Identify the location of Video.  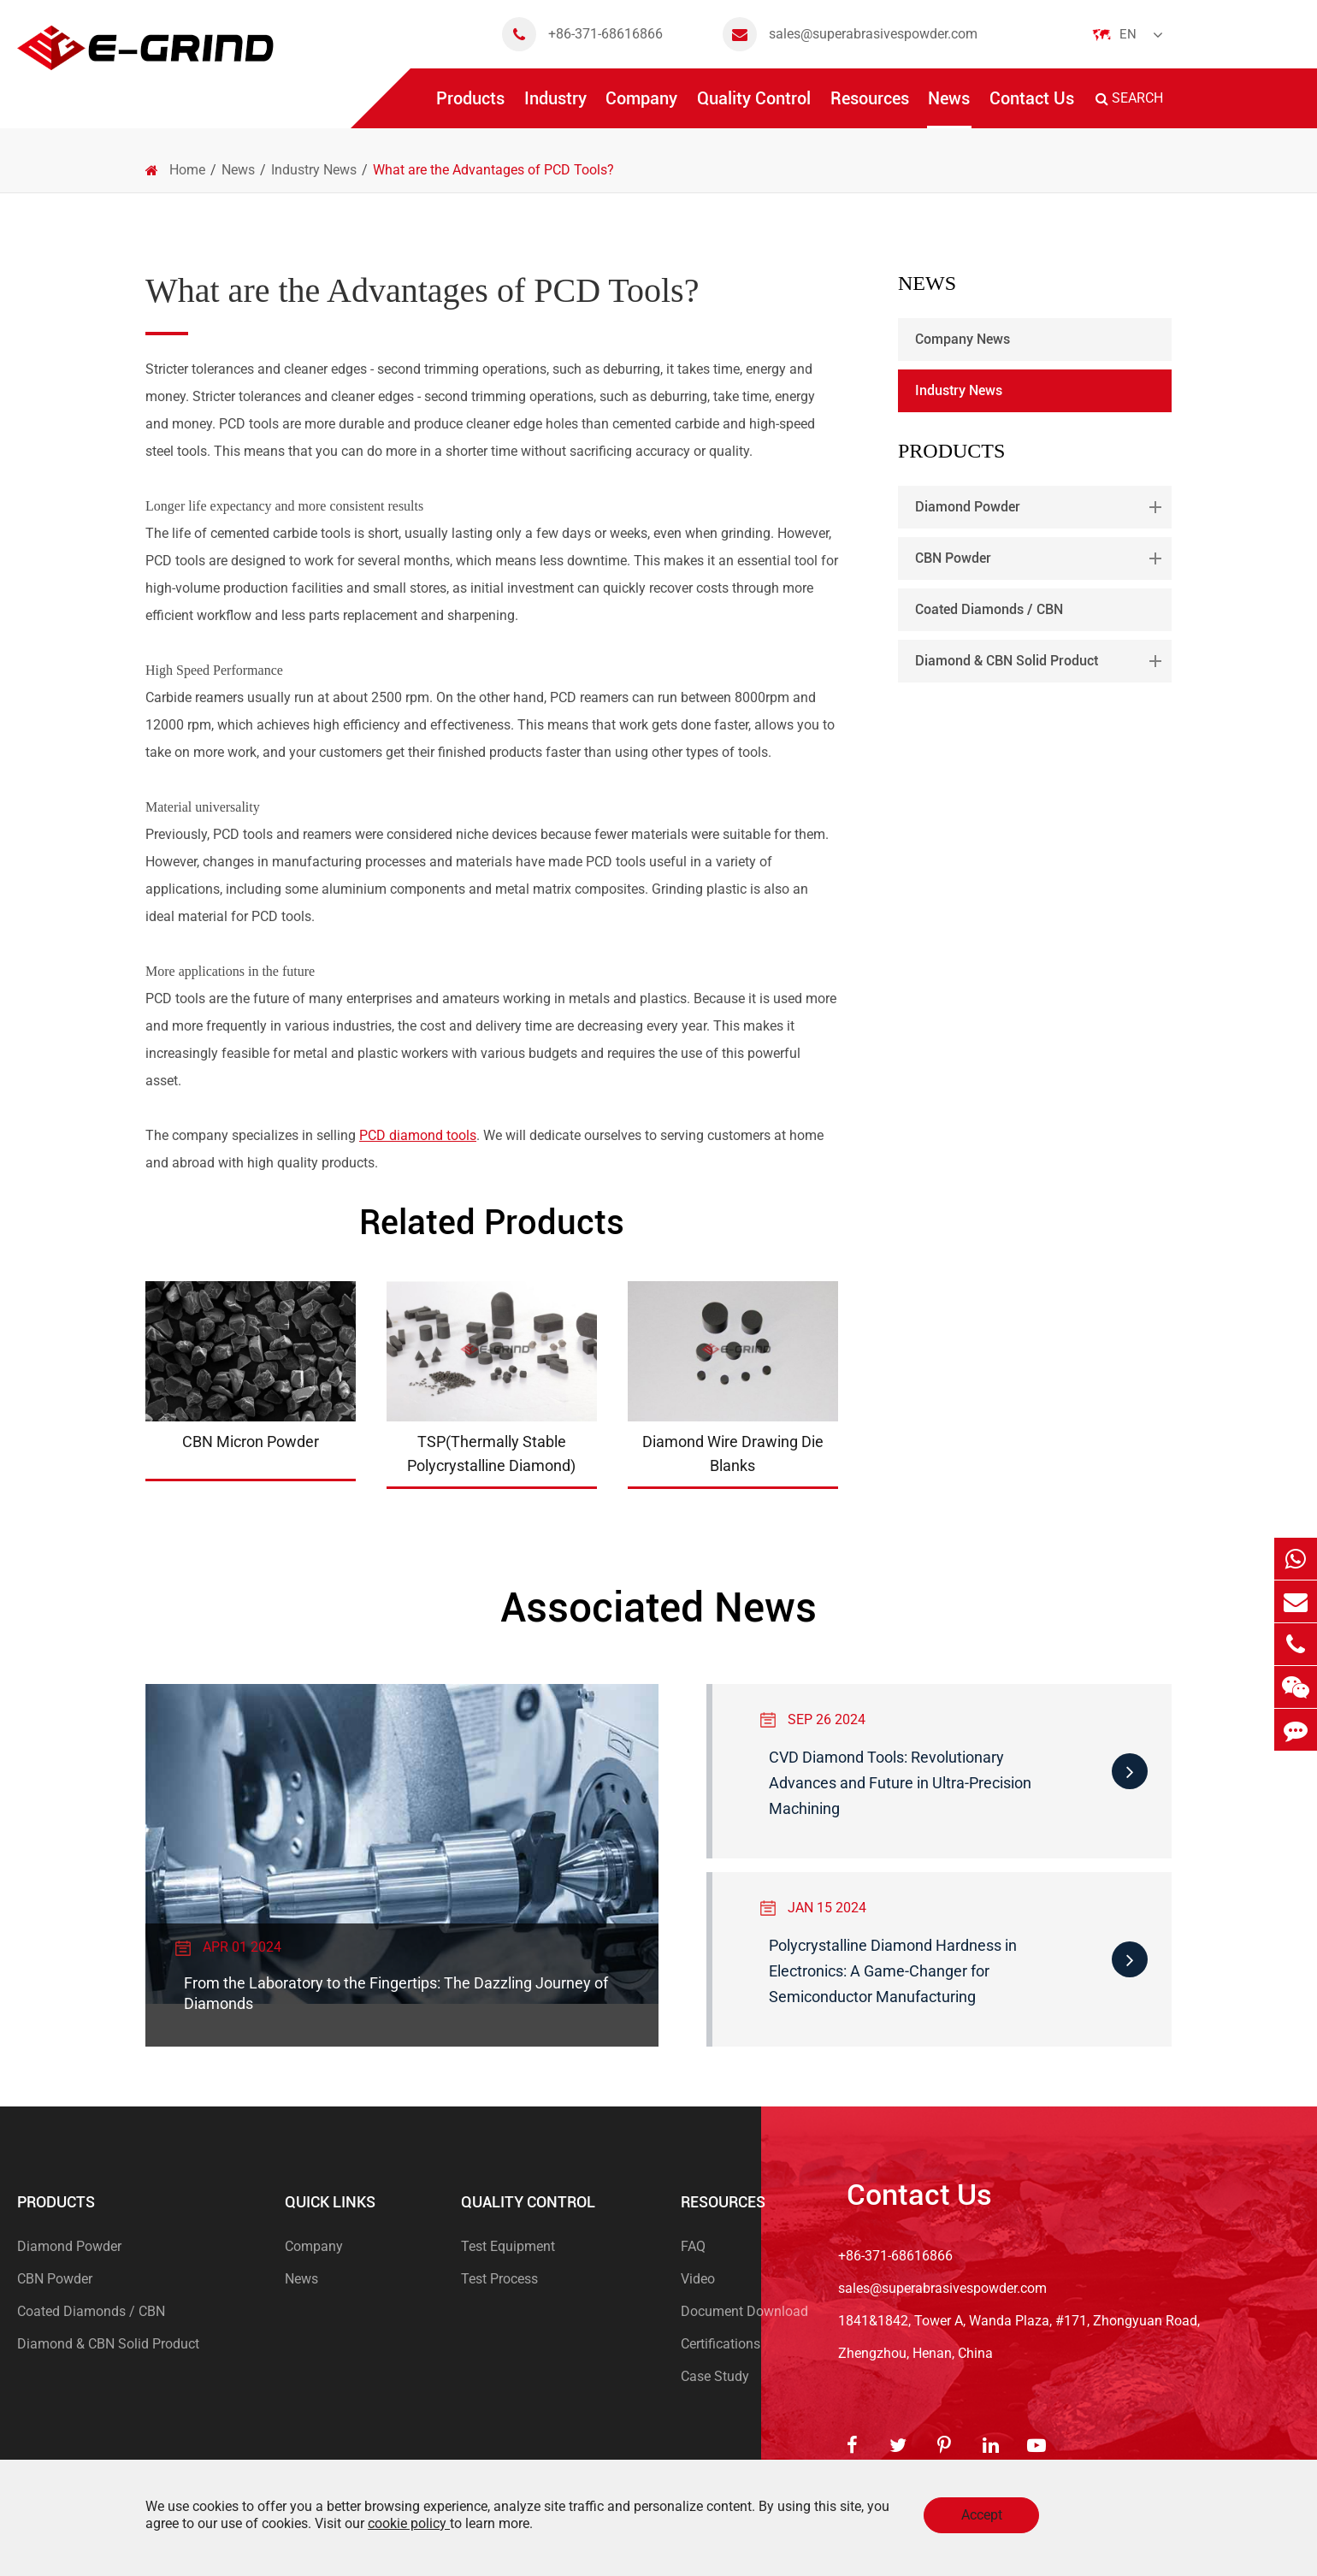
(698, 2279).